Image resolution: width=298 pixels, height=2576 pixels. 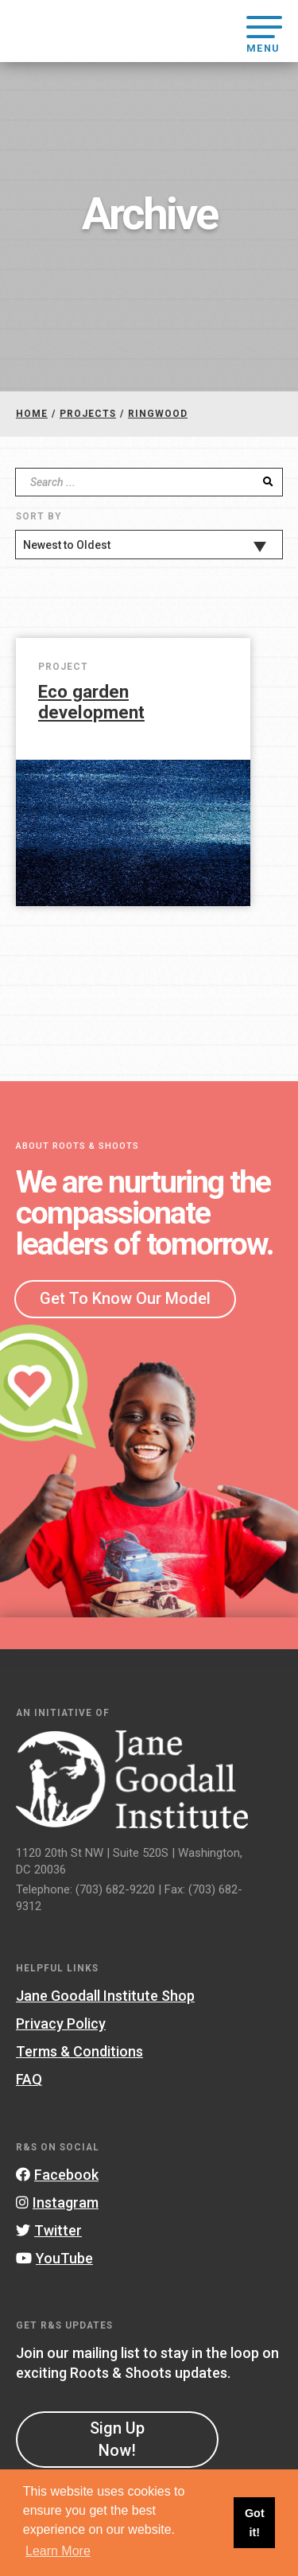 I want to click on Twitter, so click(x=49, y=2230).